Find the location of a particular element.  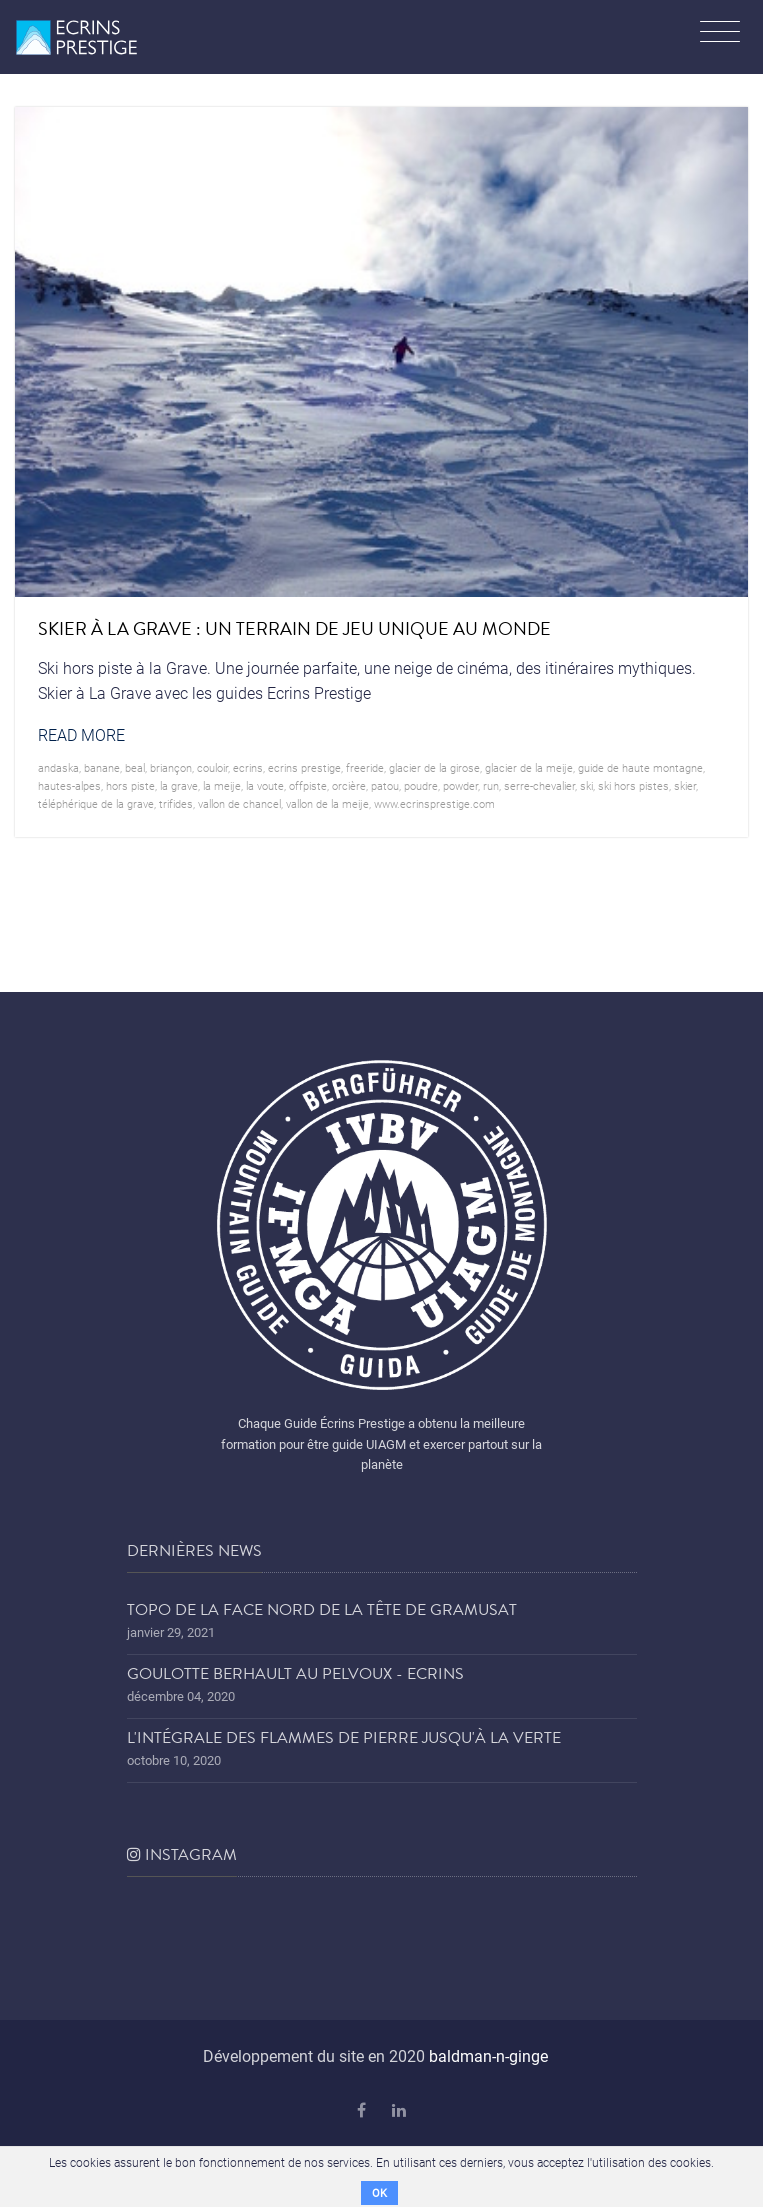

baldman-n-ginge is located at coordinates (488, 2055).